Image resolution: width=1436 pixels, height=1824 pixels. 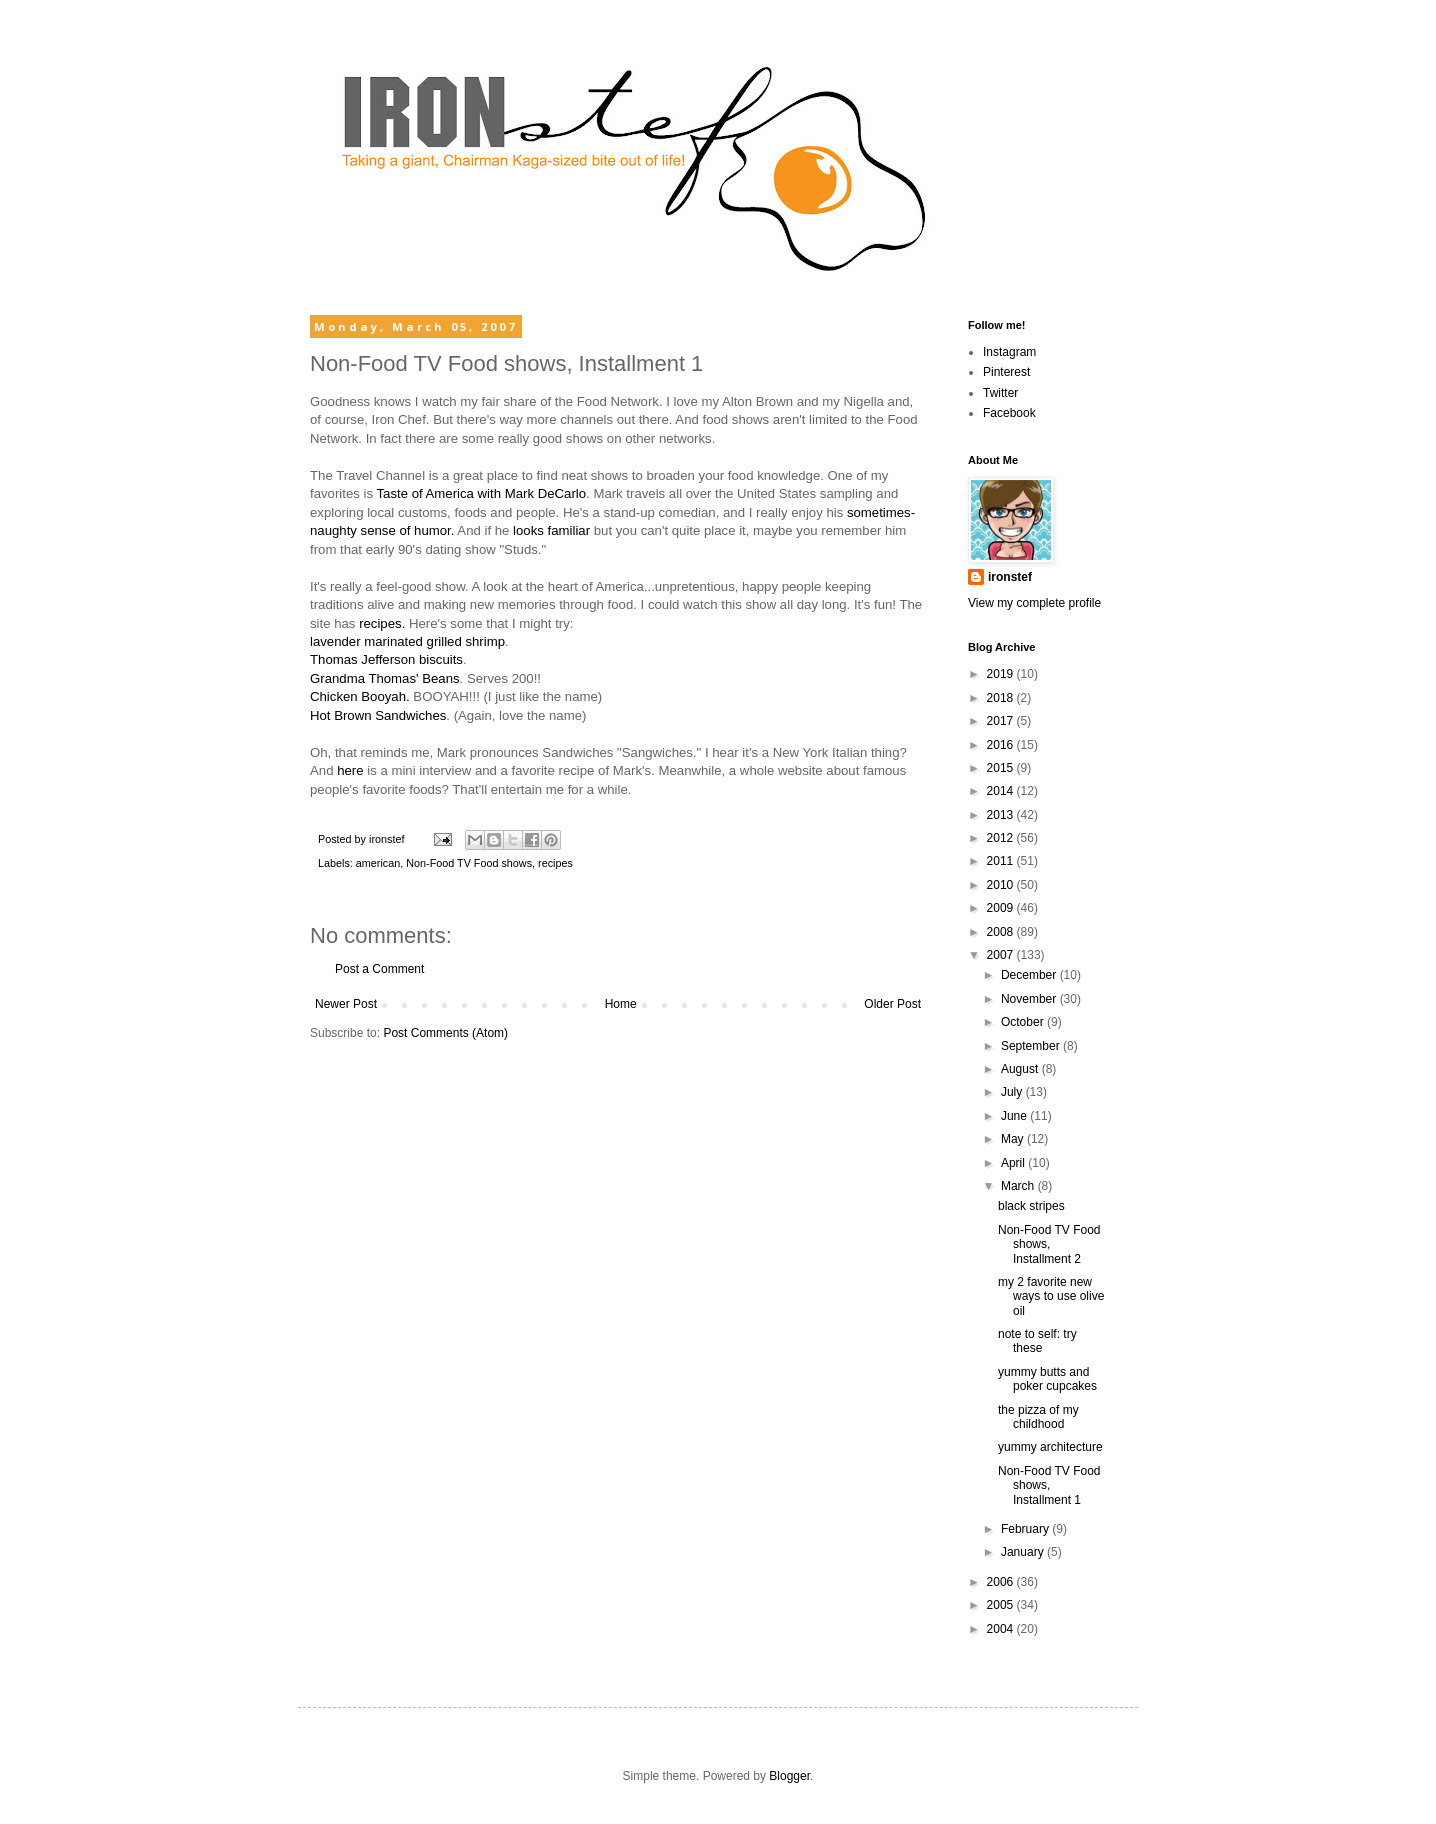 What do you see at coordinates (1049, 1485) in the screenshot?
I see `Non-Food TV Food shows, Installment 1` at bounding box center [1049, 1485].